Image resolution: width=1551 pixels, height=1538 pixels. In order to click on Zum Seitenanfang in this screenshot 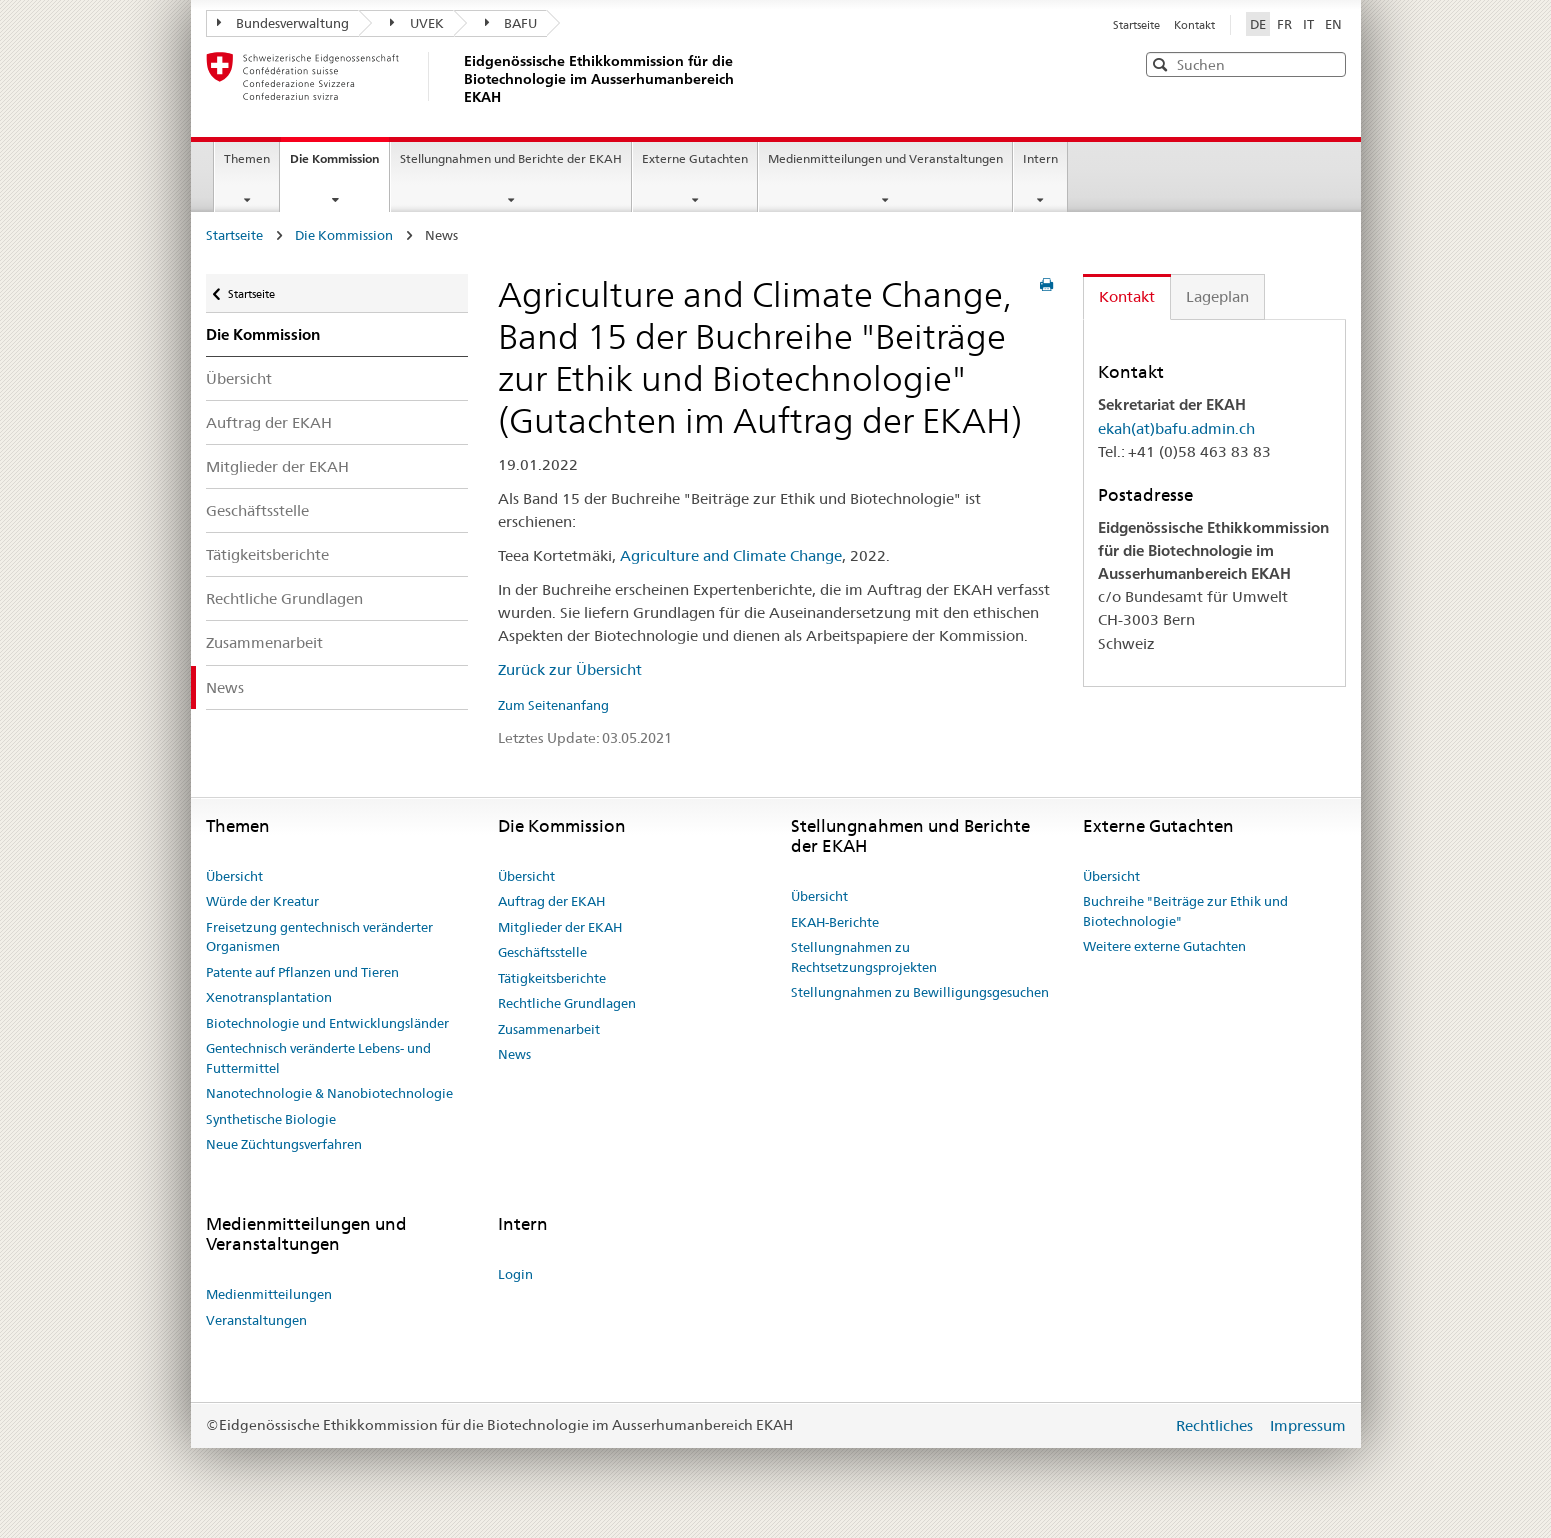, I will do `click(553, 705)`.